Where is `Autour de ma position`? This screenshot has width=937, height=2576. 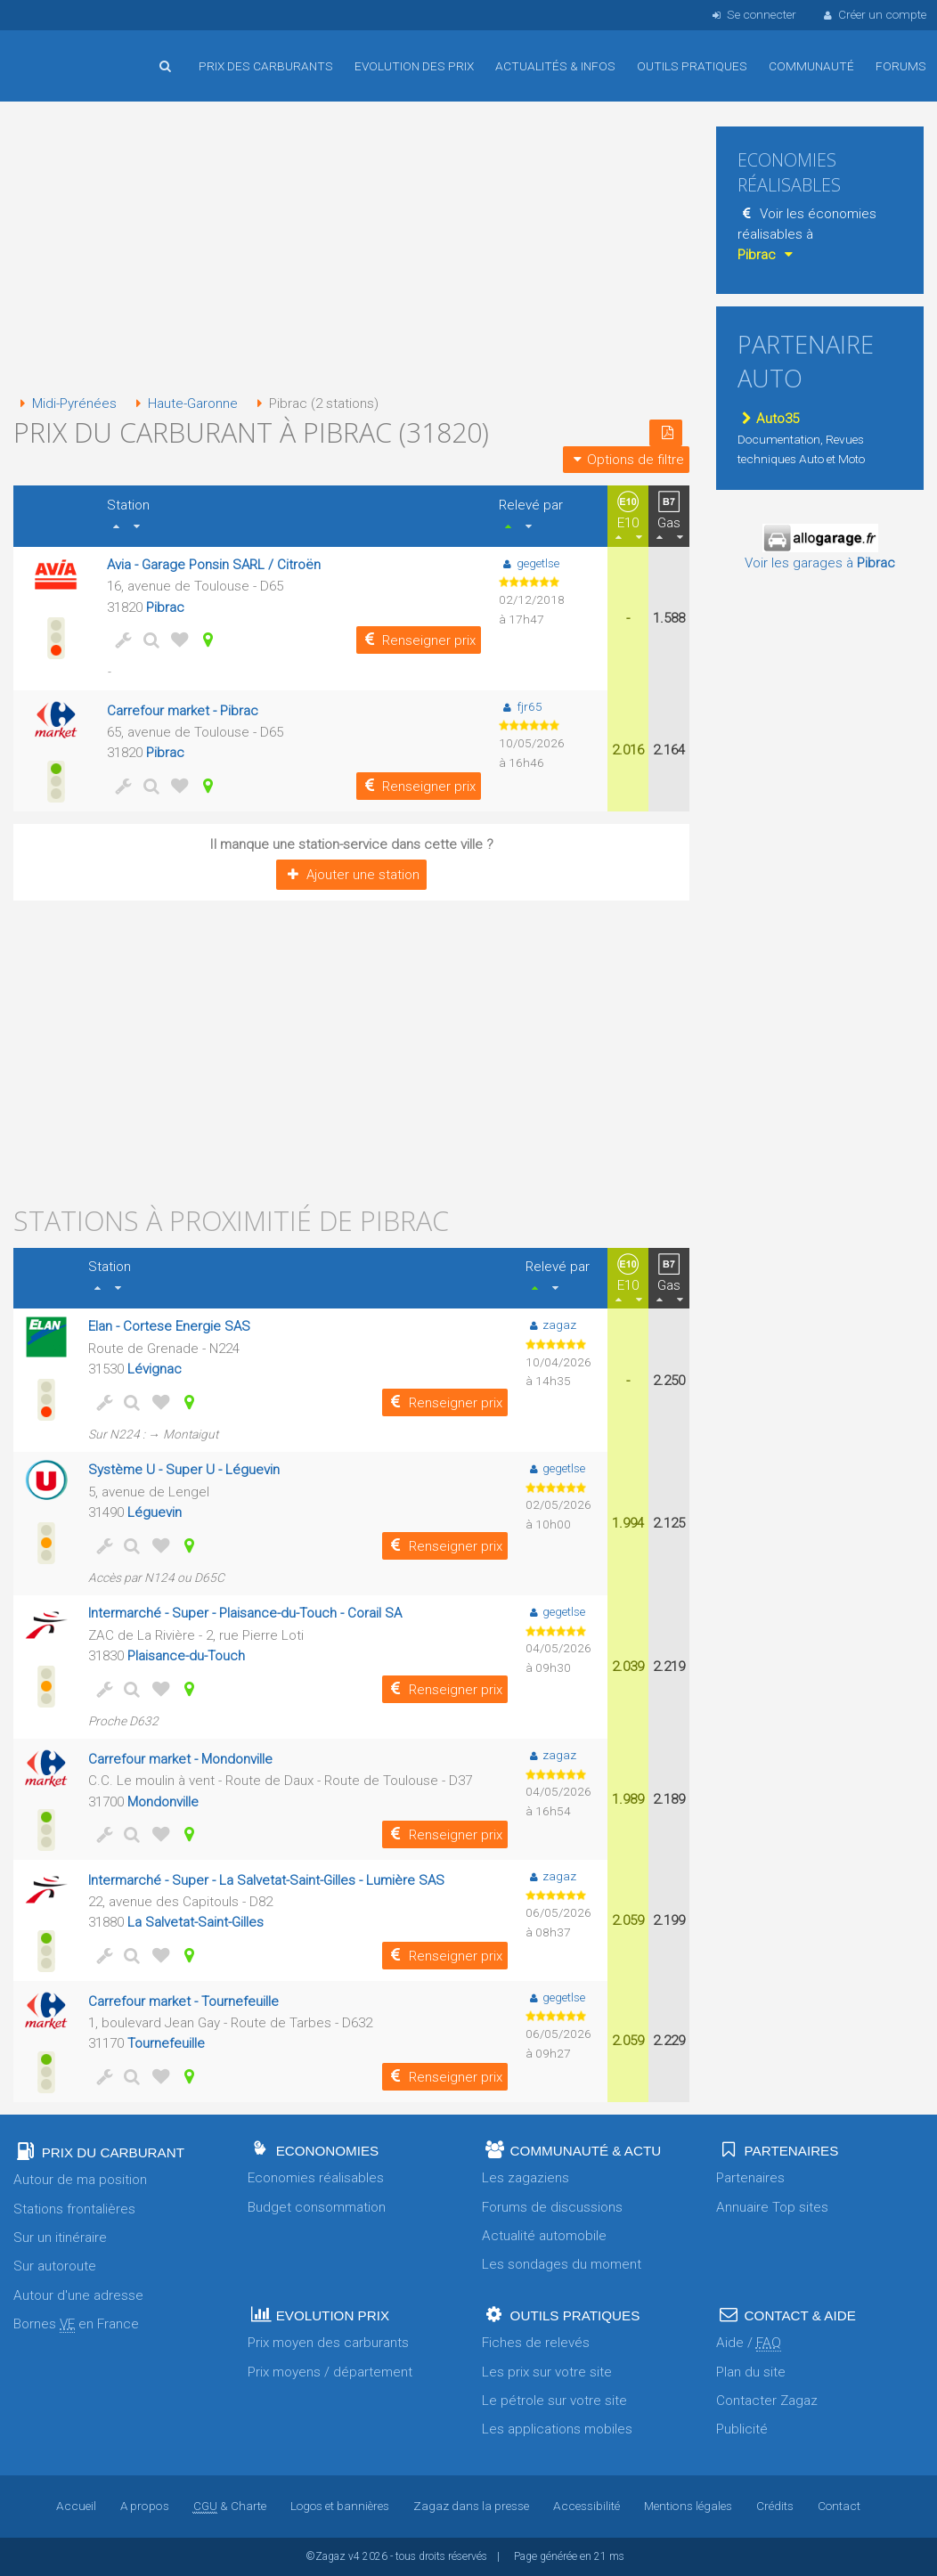 Autour de ma position is located at coordinates (80, 2180).